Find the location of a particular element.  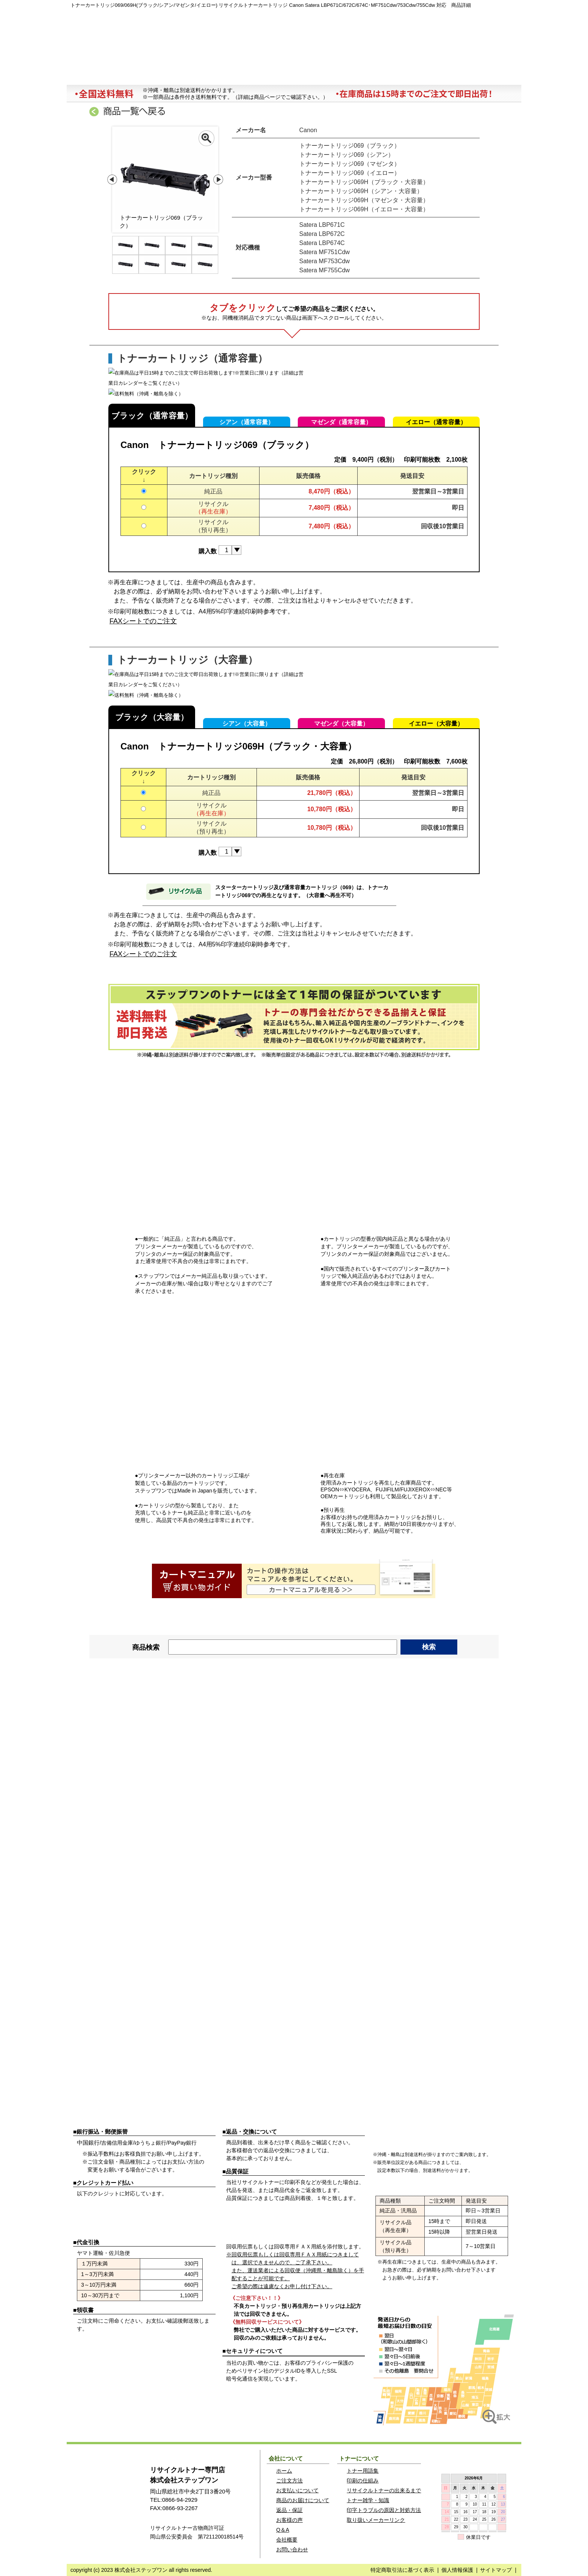

トナー用語集 is located at coordinates (362, 2471).